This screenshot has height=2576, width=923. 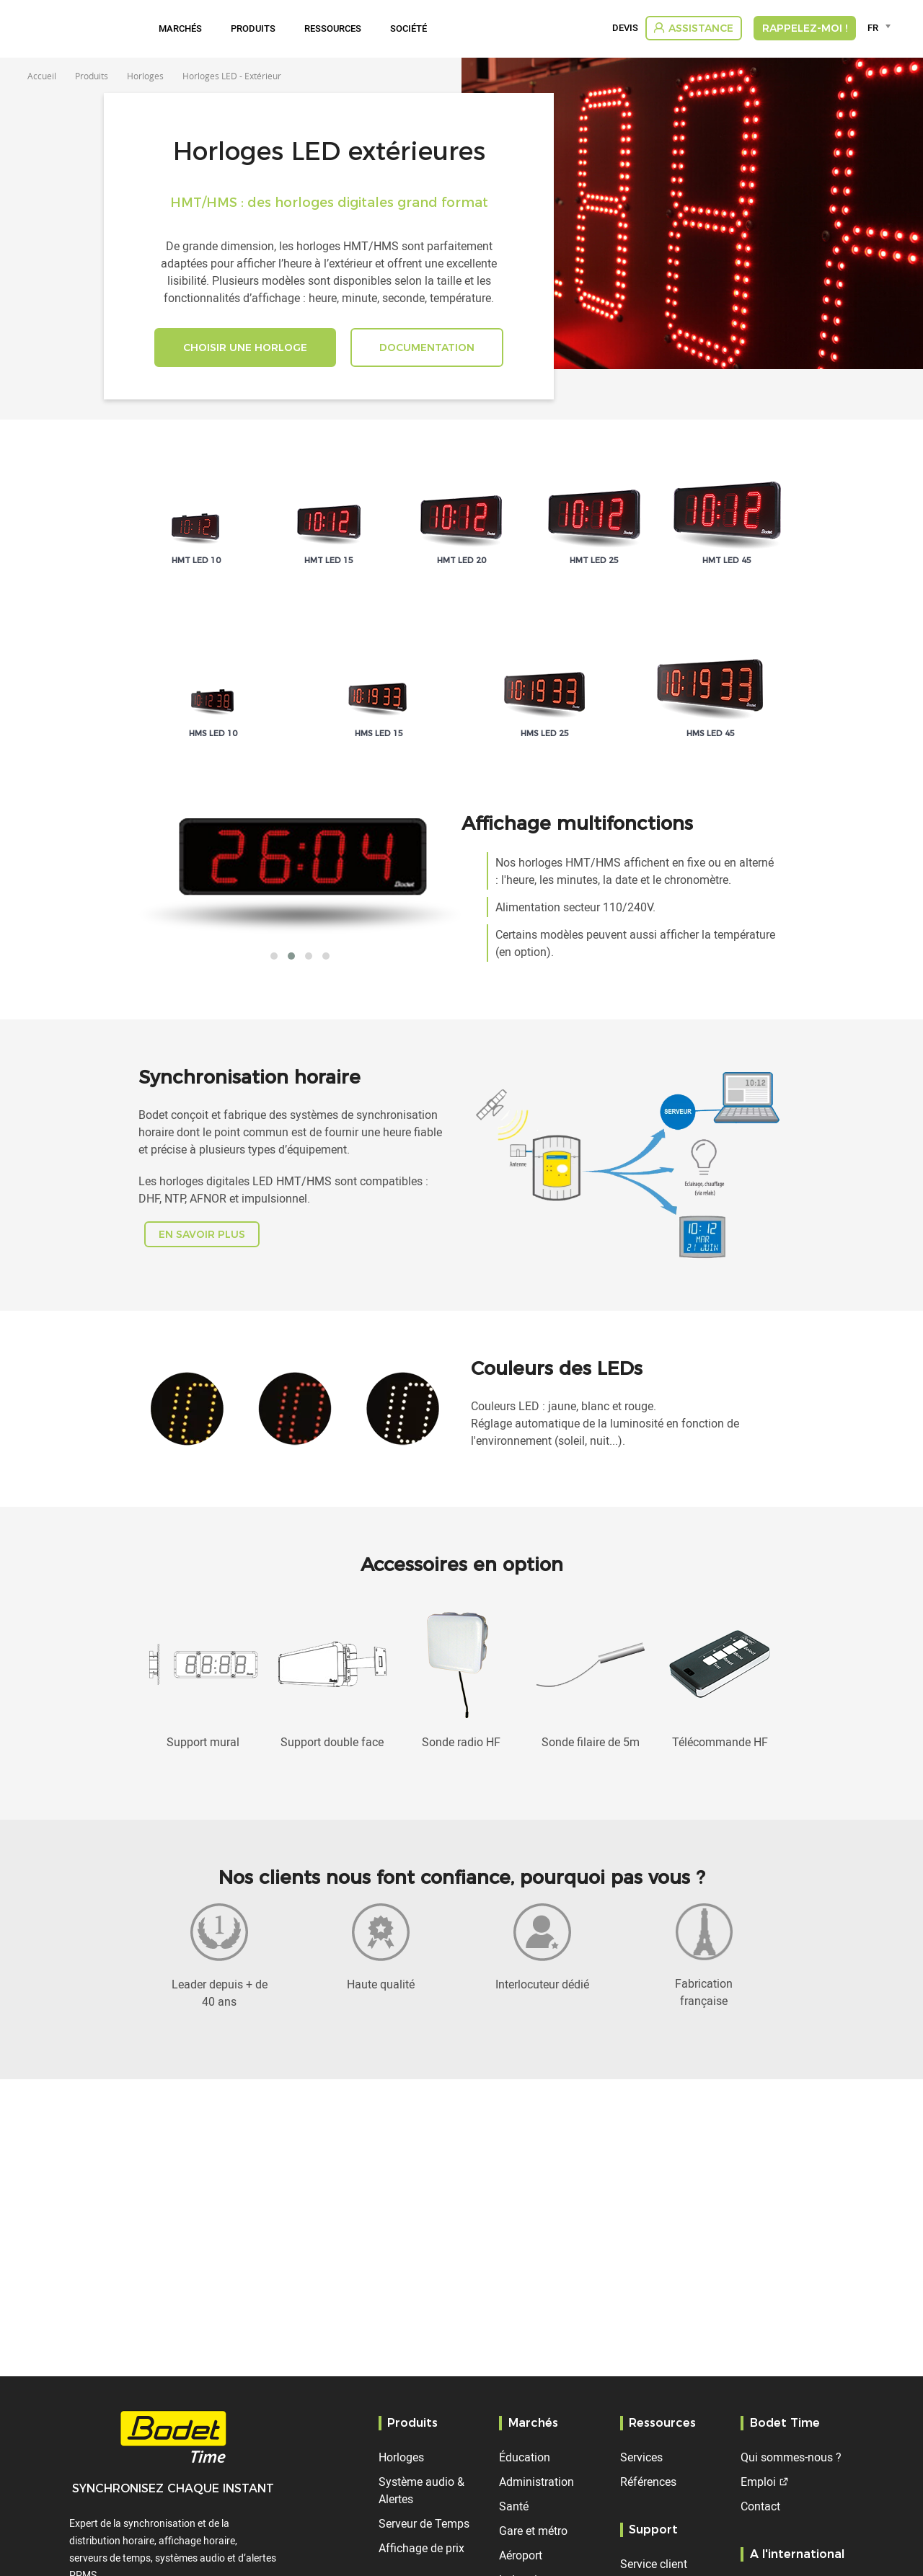 I want to click on [button], so click(x=274, y=956).